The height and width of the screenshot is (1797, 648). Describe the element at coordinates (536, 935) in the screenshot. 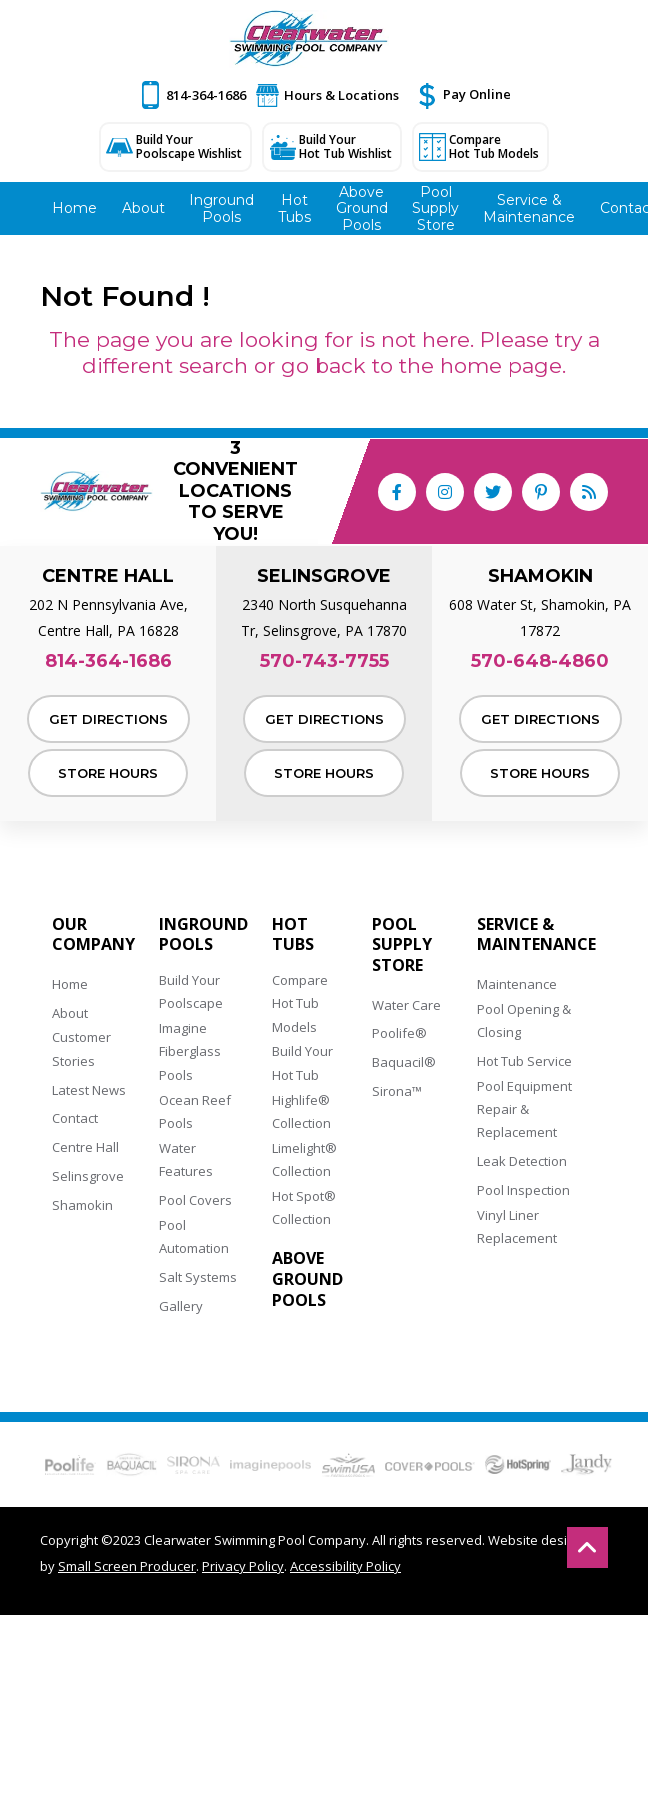

I see `Service & Maintenance` at that location.